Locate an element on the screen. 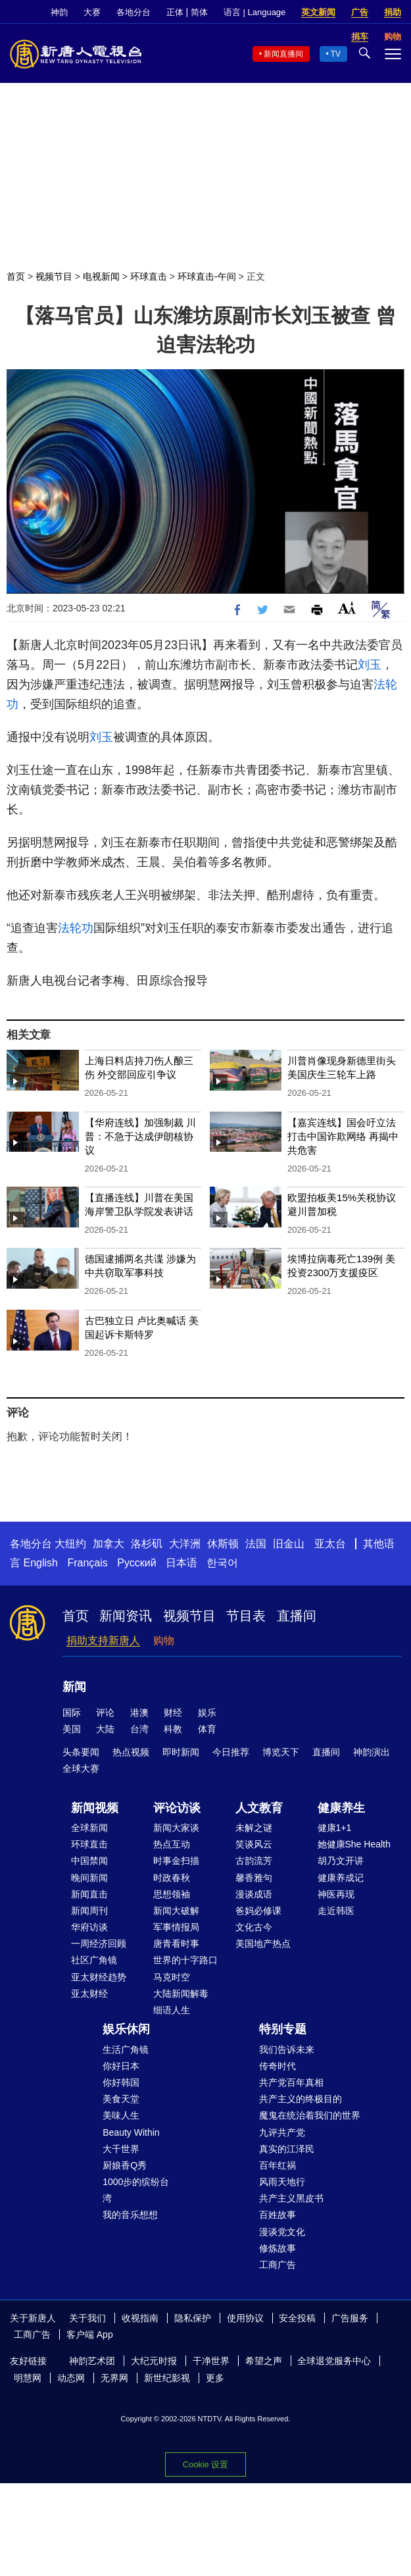  健康养成记 is located at coordinates (341, 1877).